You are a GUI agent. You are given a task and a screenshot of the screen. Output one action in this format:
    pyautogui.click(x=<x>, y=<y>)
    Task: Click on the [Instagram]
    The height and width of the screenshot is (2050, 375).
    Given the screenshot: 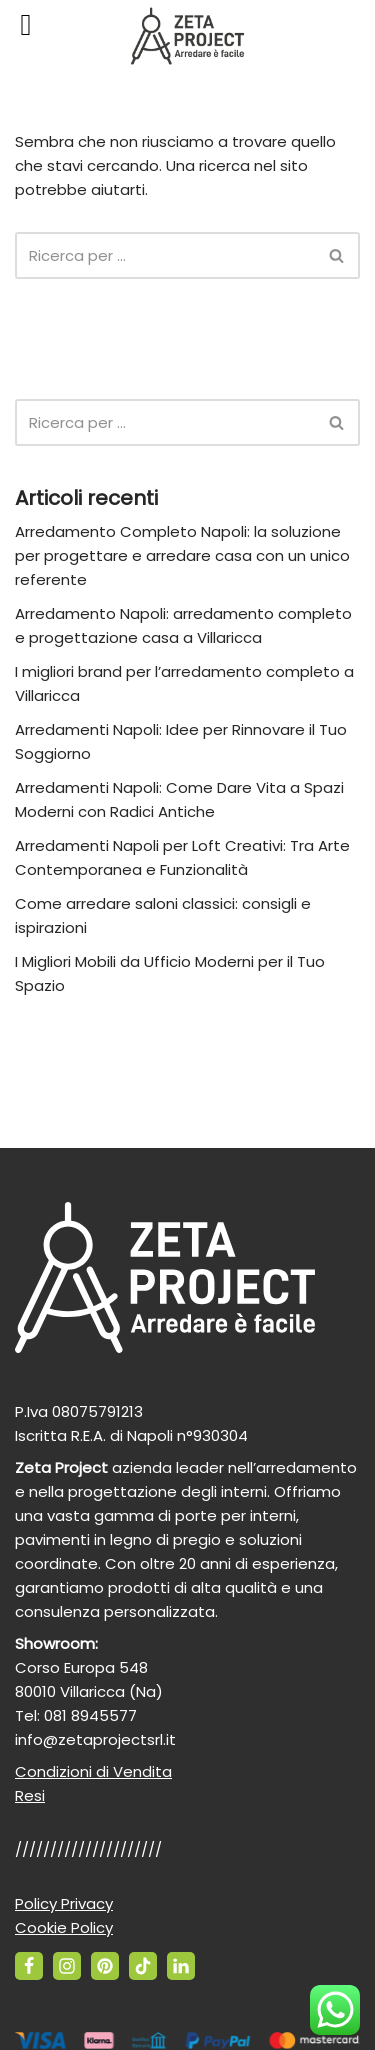 What is the action you would take?
    pyautogui.click(x=67, y=1966)
    